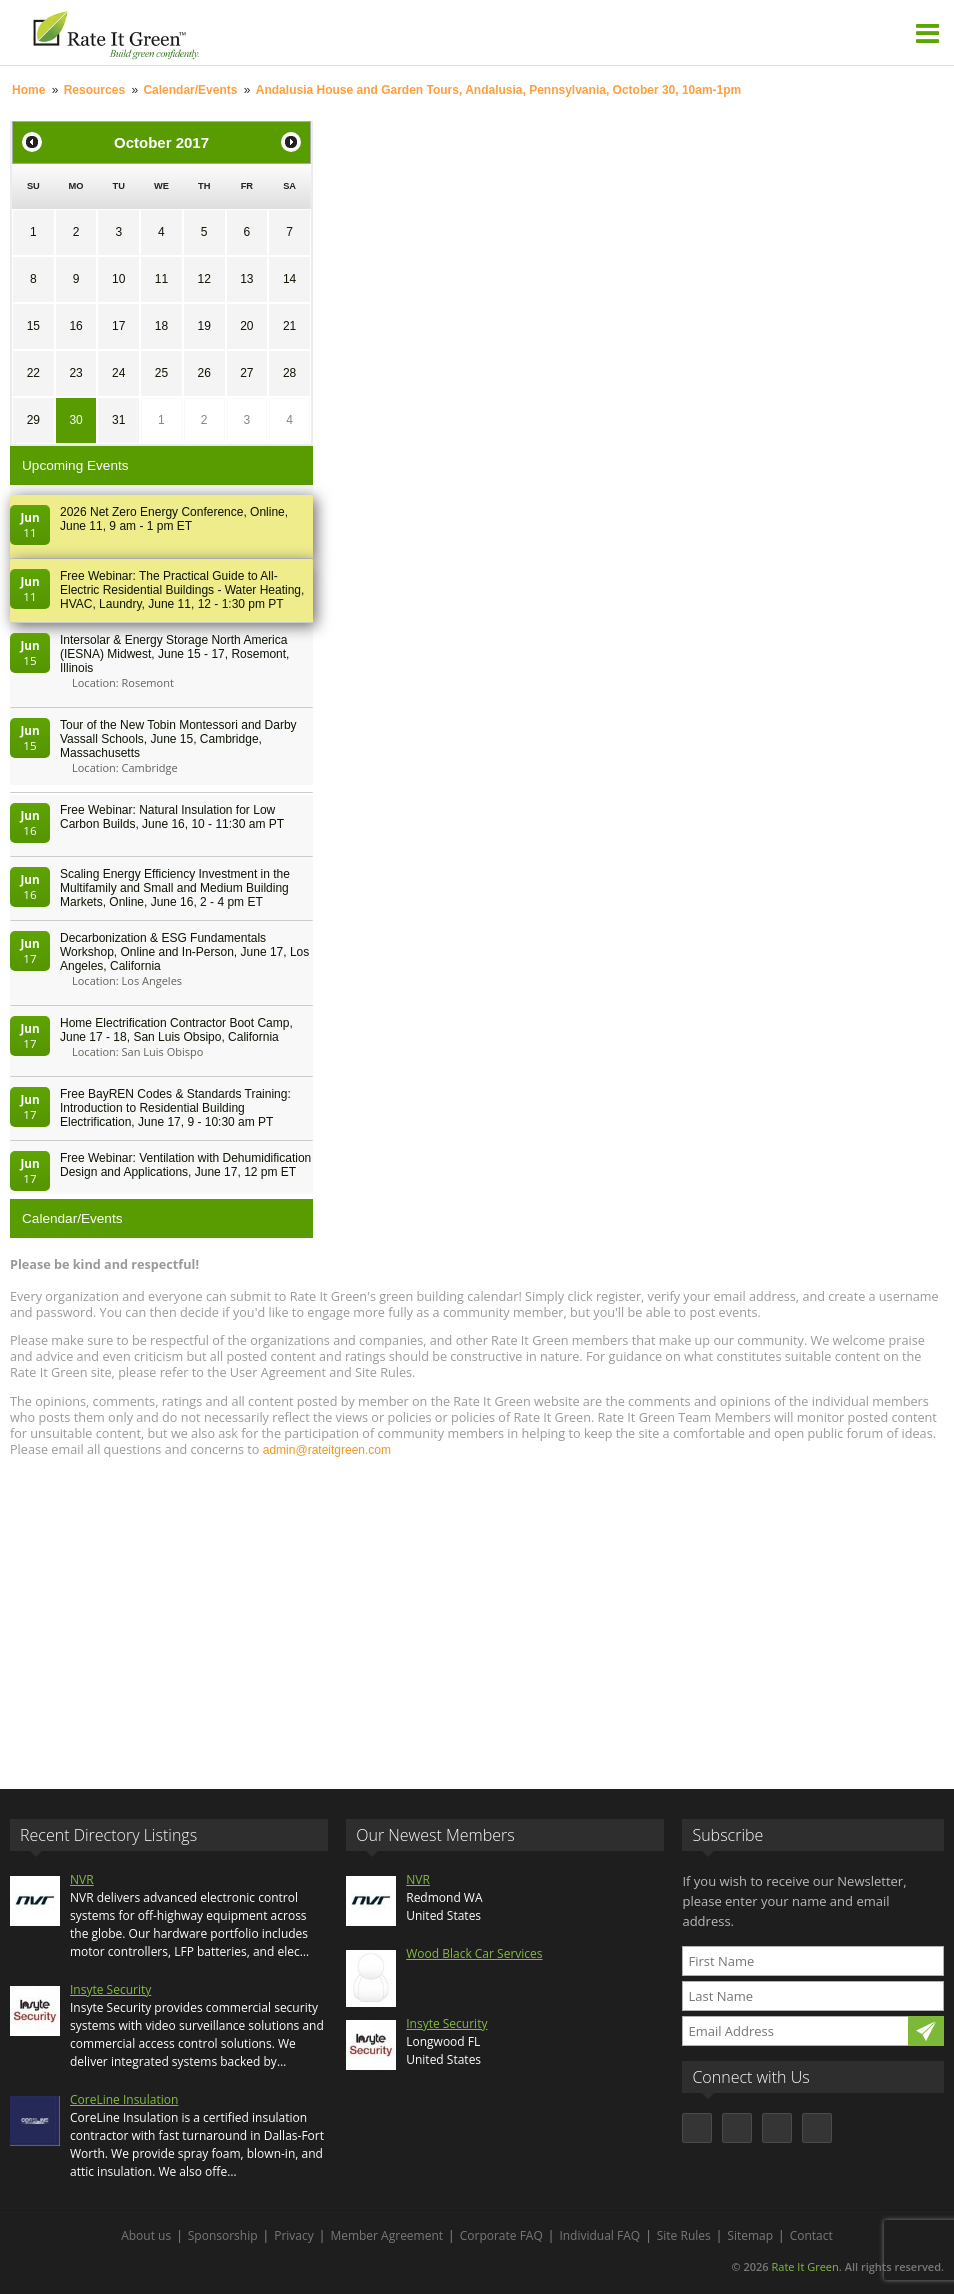 The image size is (954, 2294). What do you see at coordinates (203, 373) in the screenshot?
I see `26` at bounding box center [203, 373].